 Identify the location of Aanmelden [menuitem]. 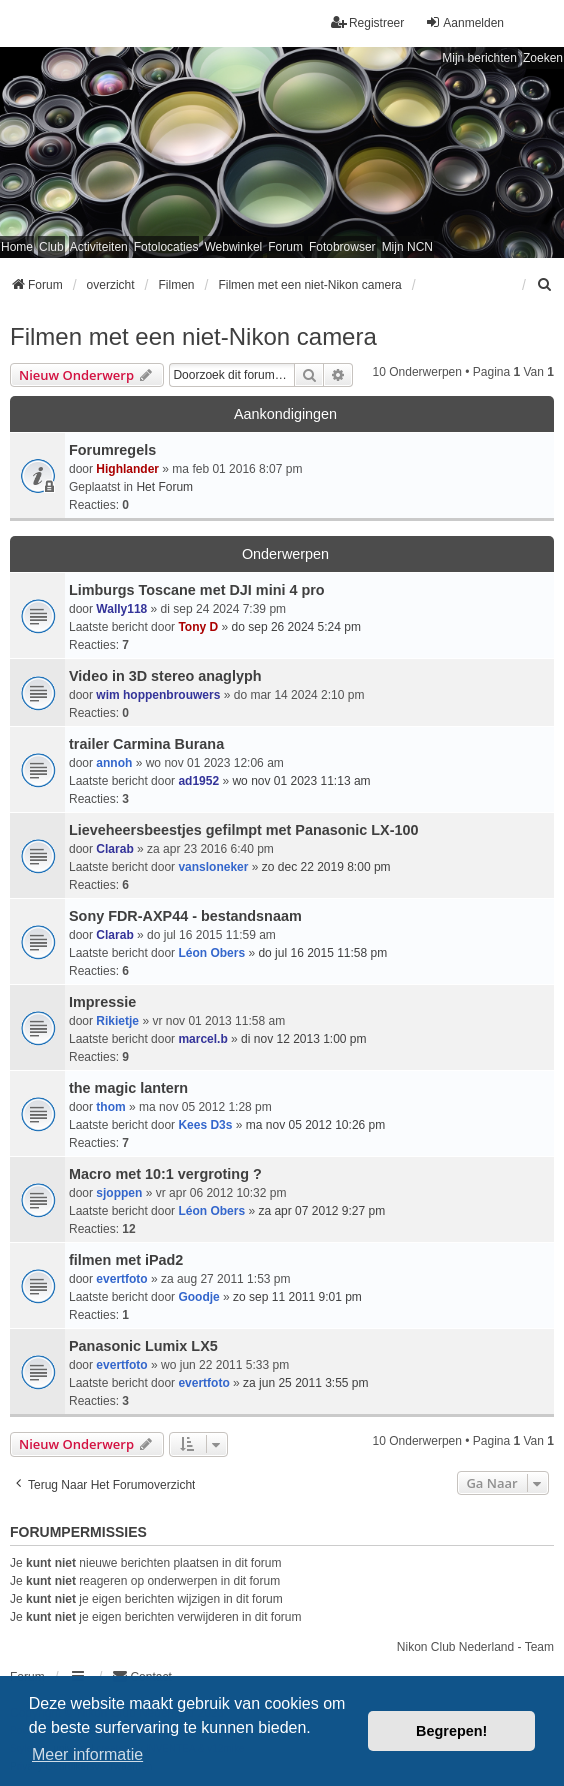
(464, 22).